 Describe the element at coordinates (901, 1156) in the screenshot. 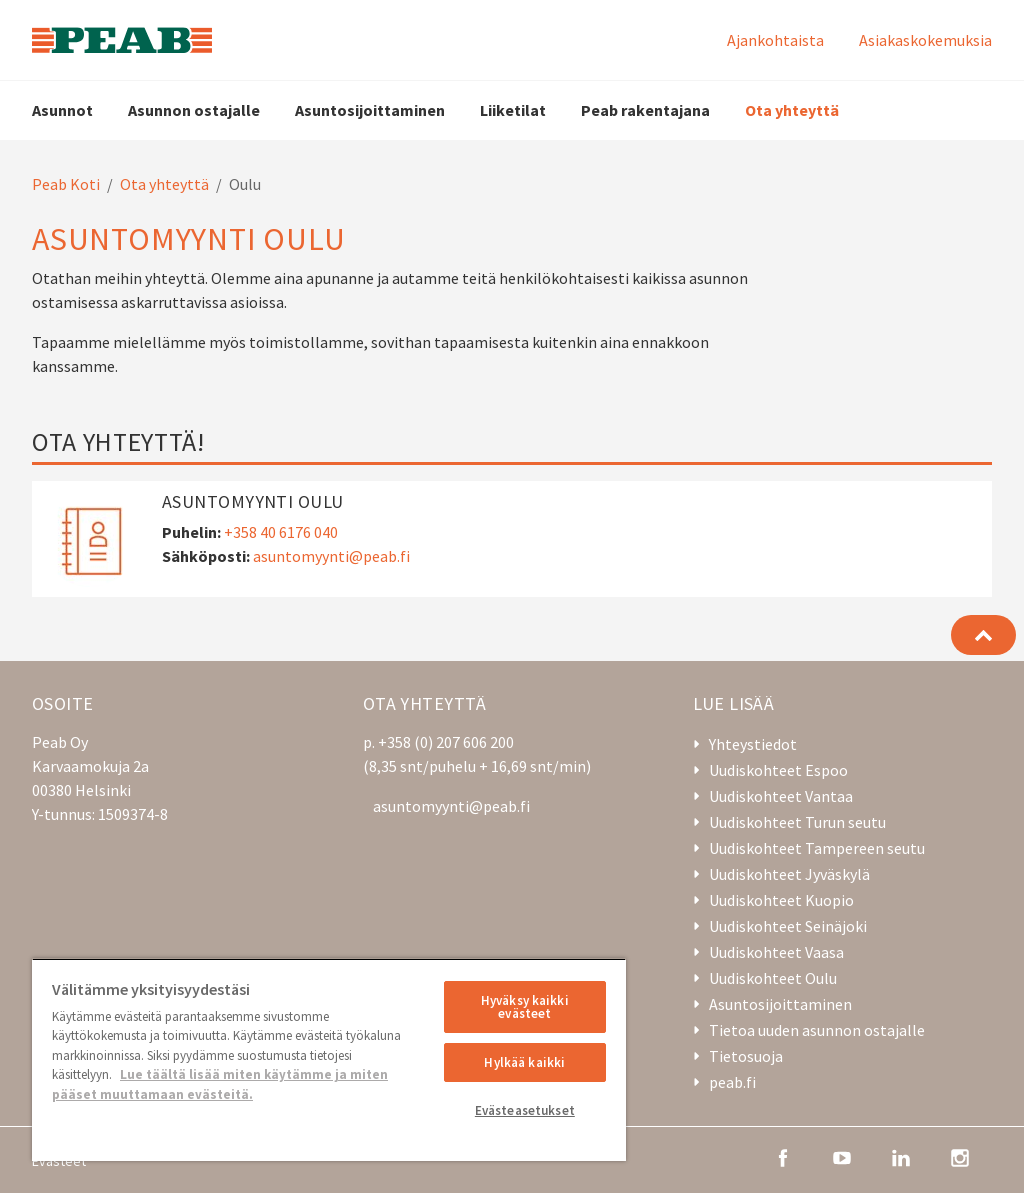

I see `[linkedin]` at that location.